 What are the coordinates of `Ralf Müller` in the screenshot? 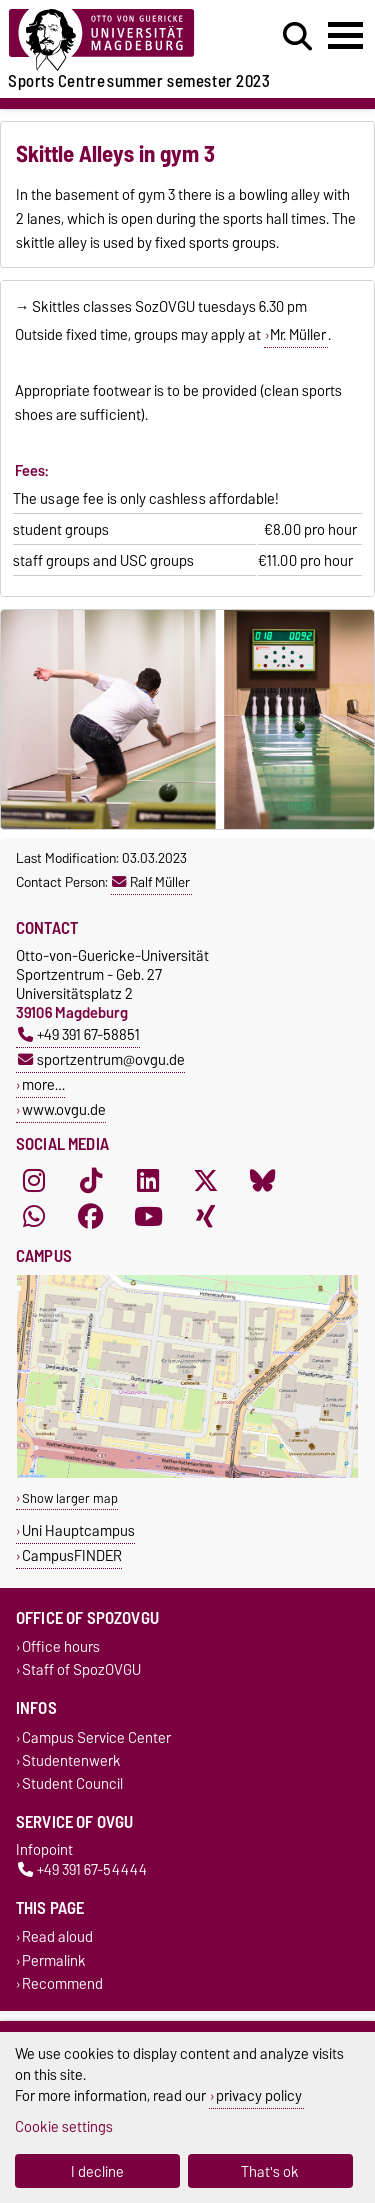 It's located at (151, 882).